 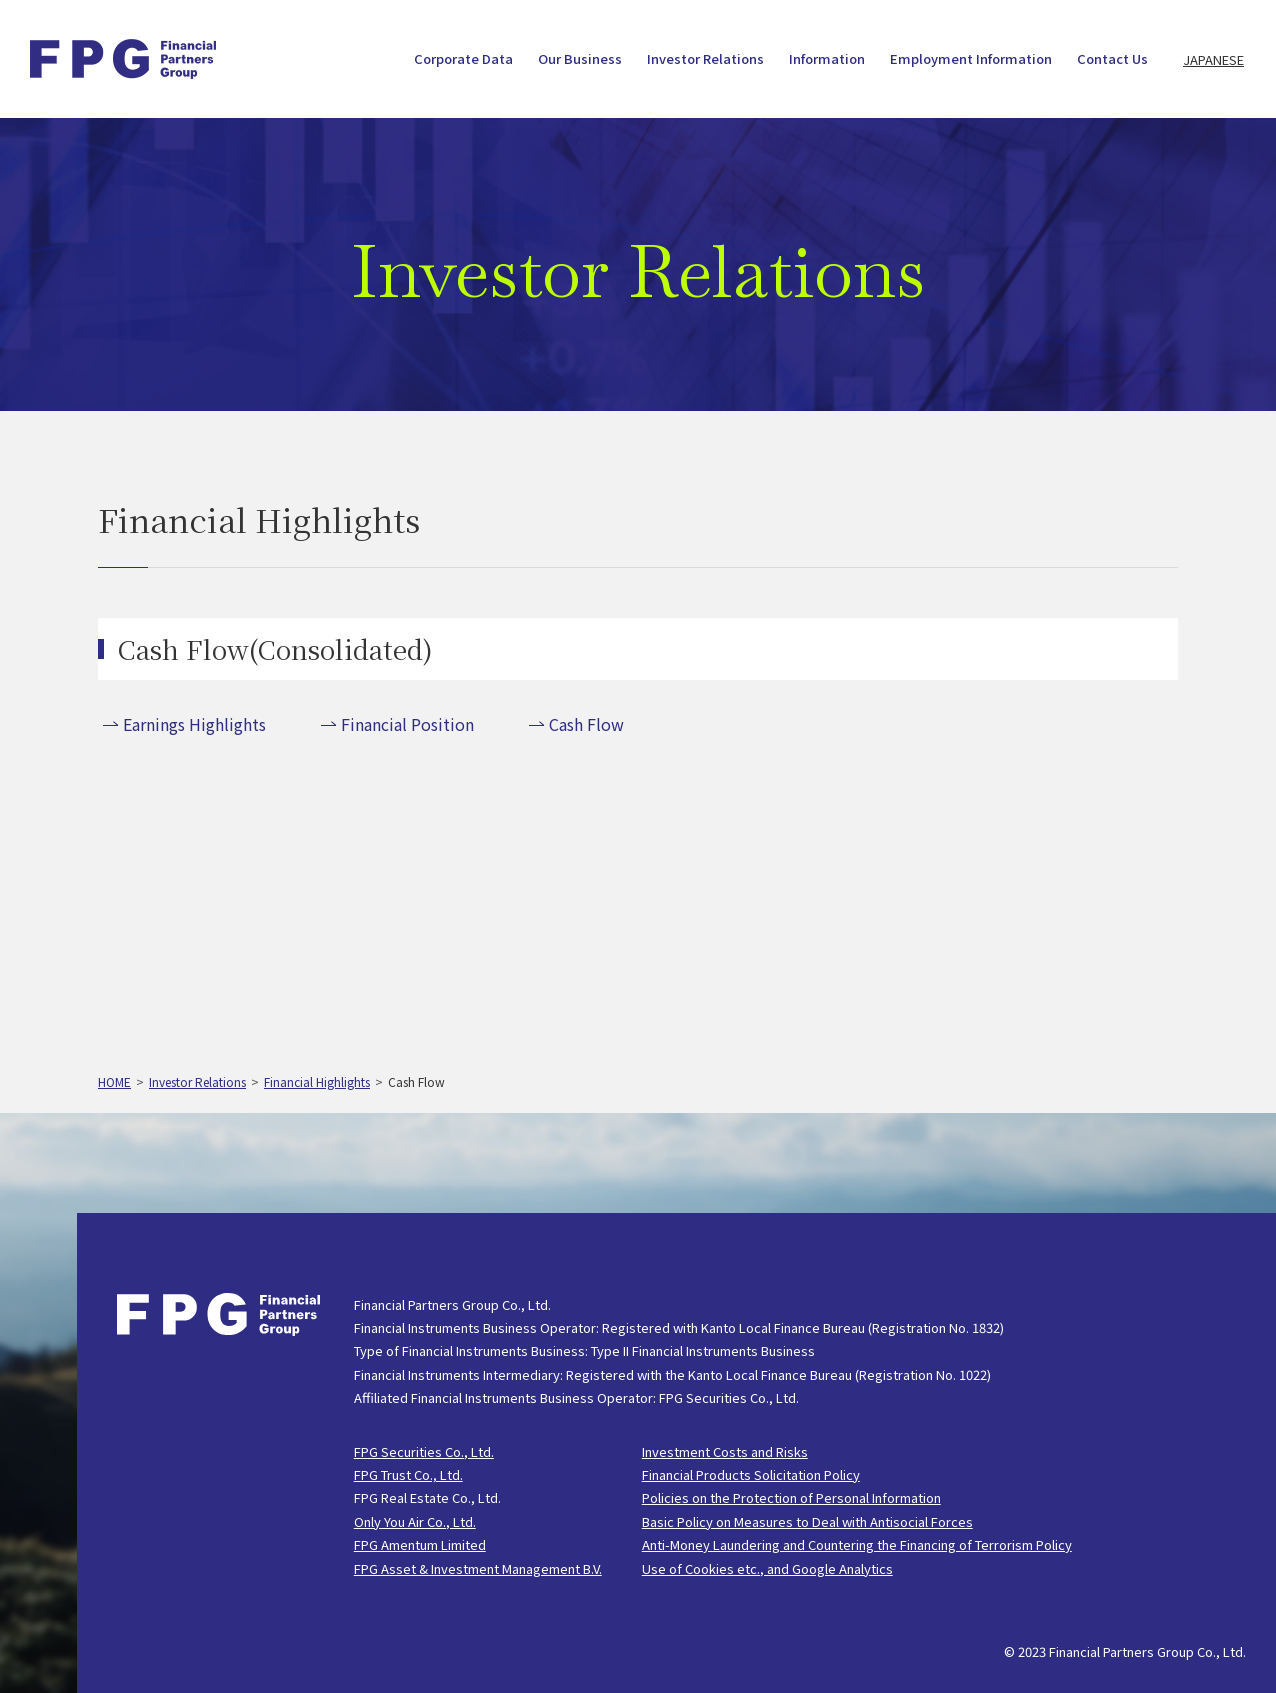 What do you see at coordinates (791, 1497) in the screenshot?
I see `Policies on the Protection of Personal Information` at bounding box center [791, 1497].